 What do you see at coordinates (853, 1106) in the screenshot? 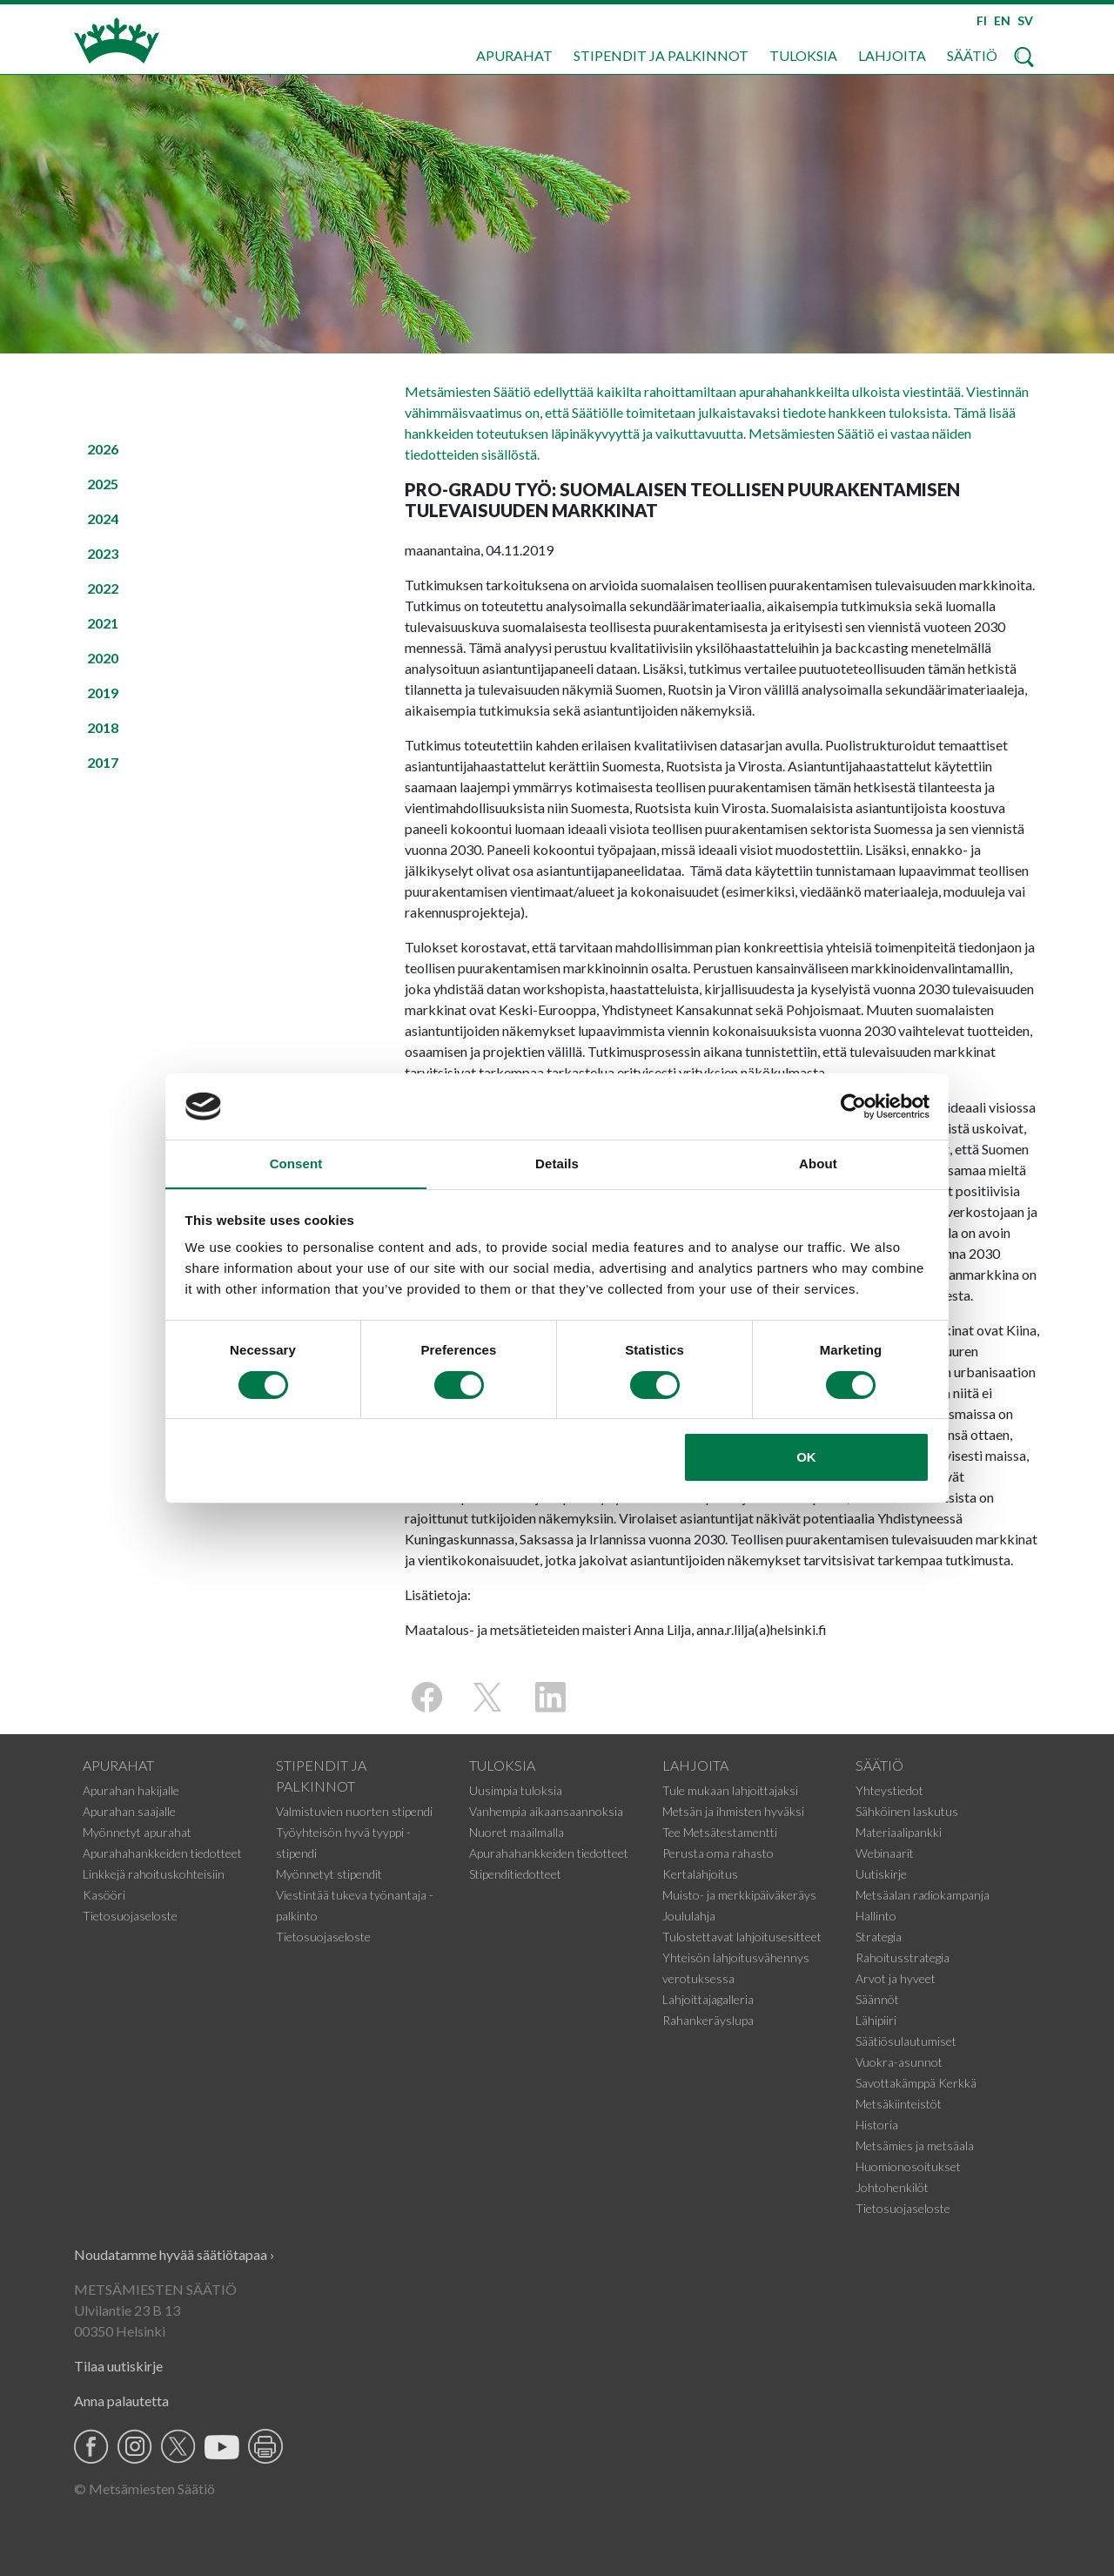
I see `[Cookiebot by Usercentrics - opens in a new window]` at bounding box center [853, 1106].